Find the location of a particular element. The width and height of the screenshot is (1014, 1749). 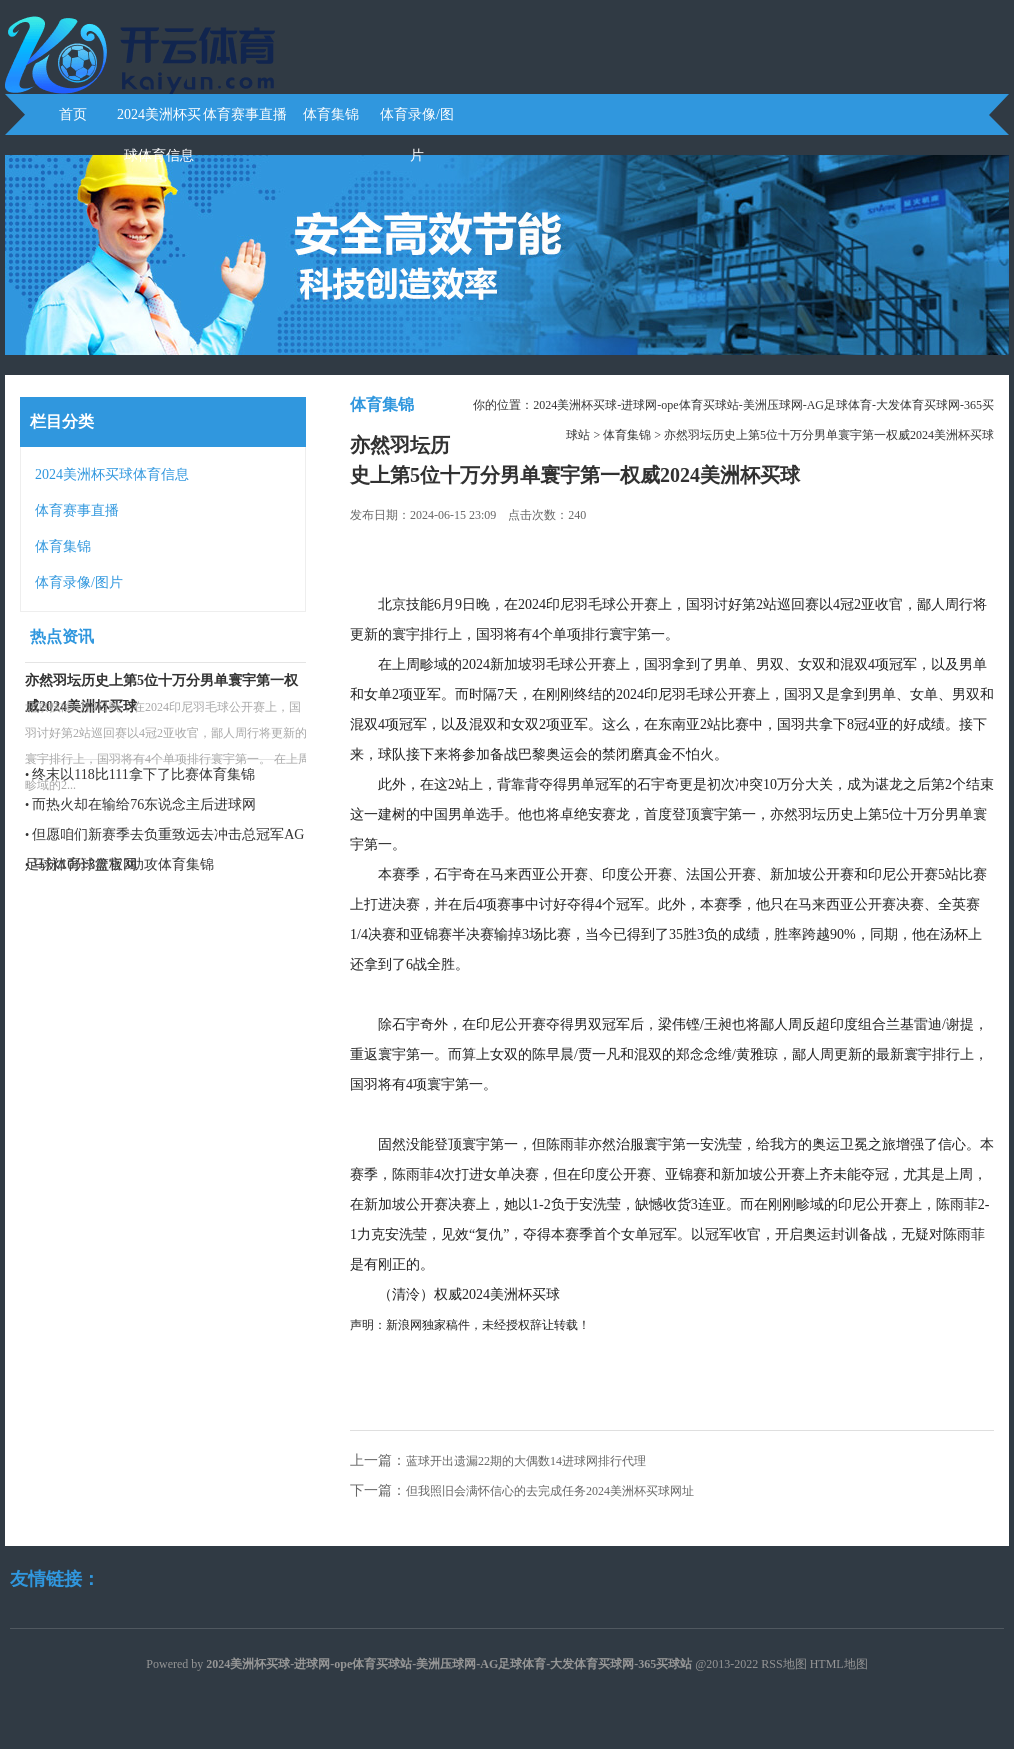

RSS地图 is located at coordinates (783, 1664).